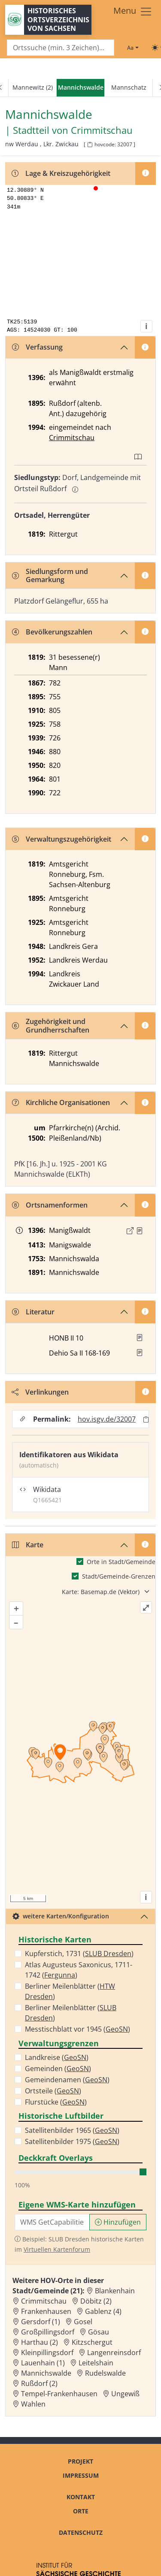 The width and height of the screenshot is (161, 2576). Describe the element at coordinates (50, 575) in the screenshot. I see `Siedlungsform und Gemarkung` at that location.